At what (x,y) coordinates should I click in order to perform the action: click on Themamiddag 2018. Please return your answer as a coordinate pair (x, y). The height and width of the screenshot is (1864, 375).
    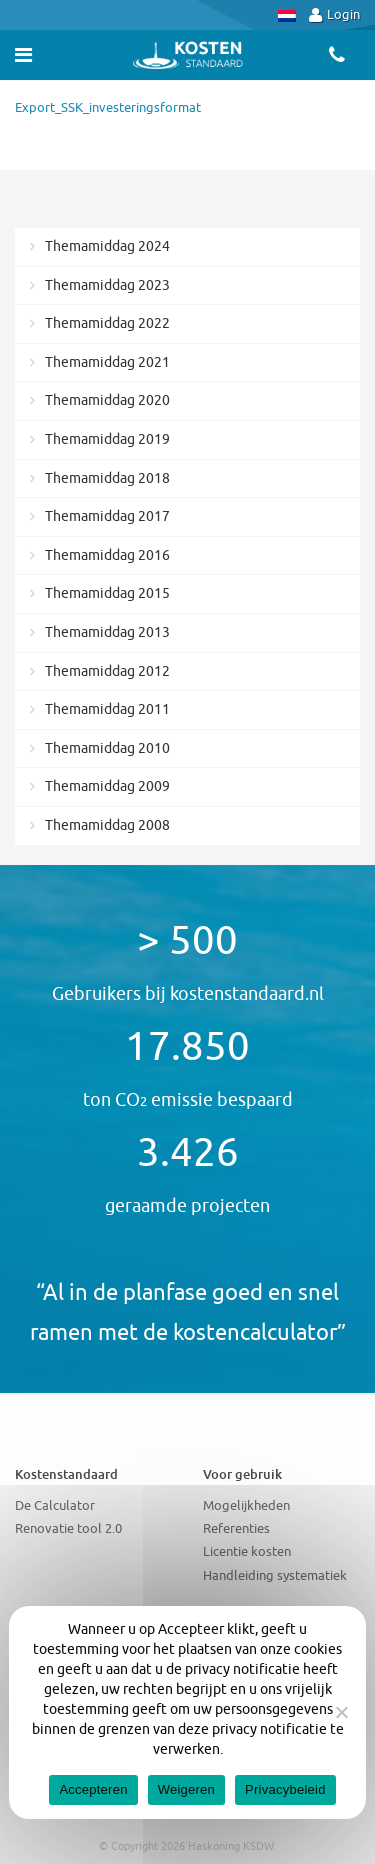
    Looking at the image, I should click on (107, 478).